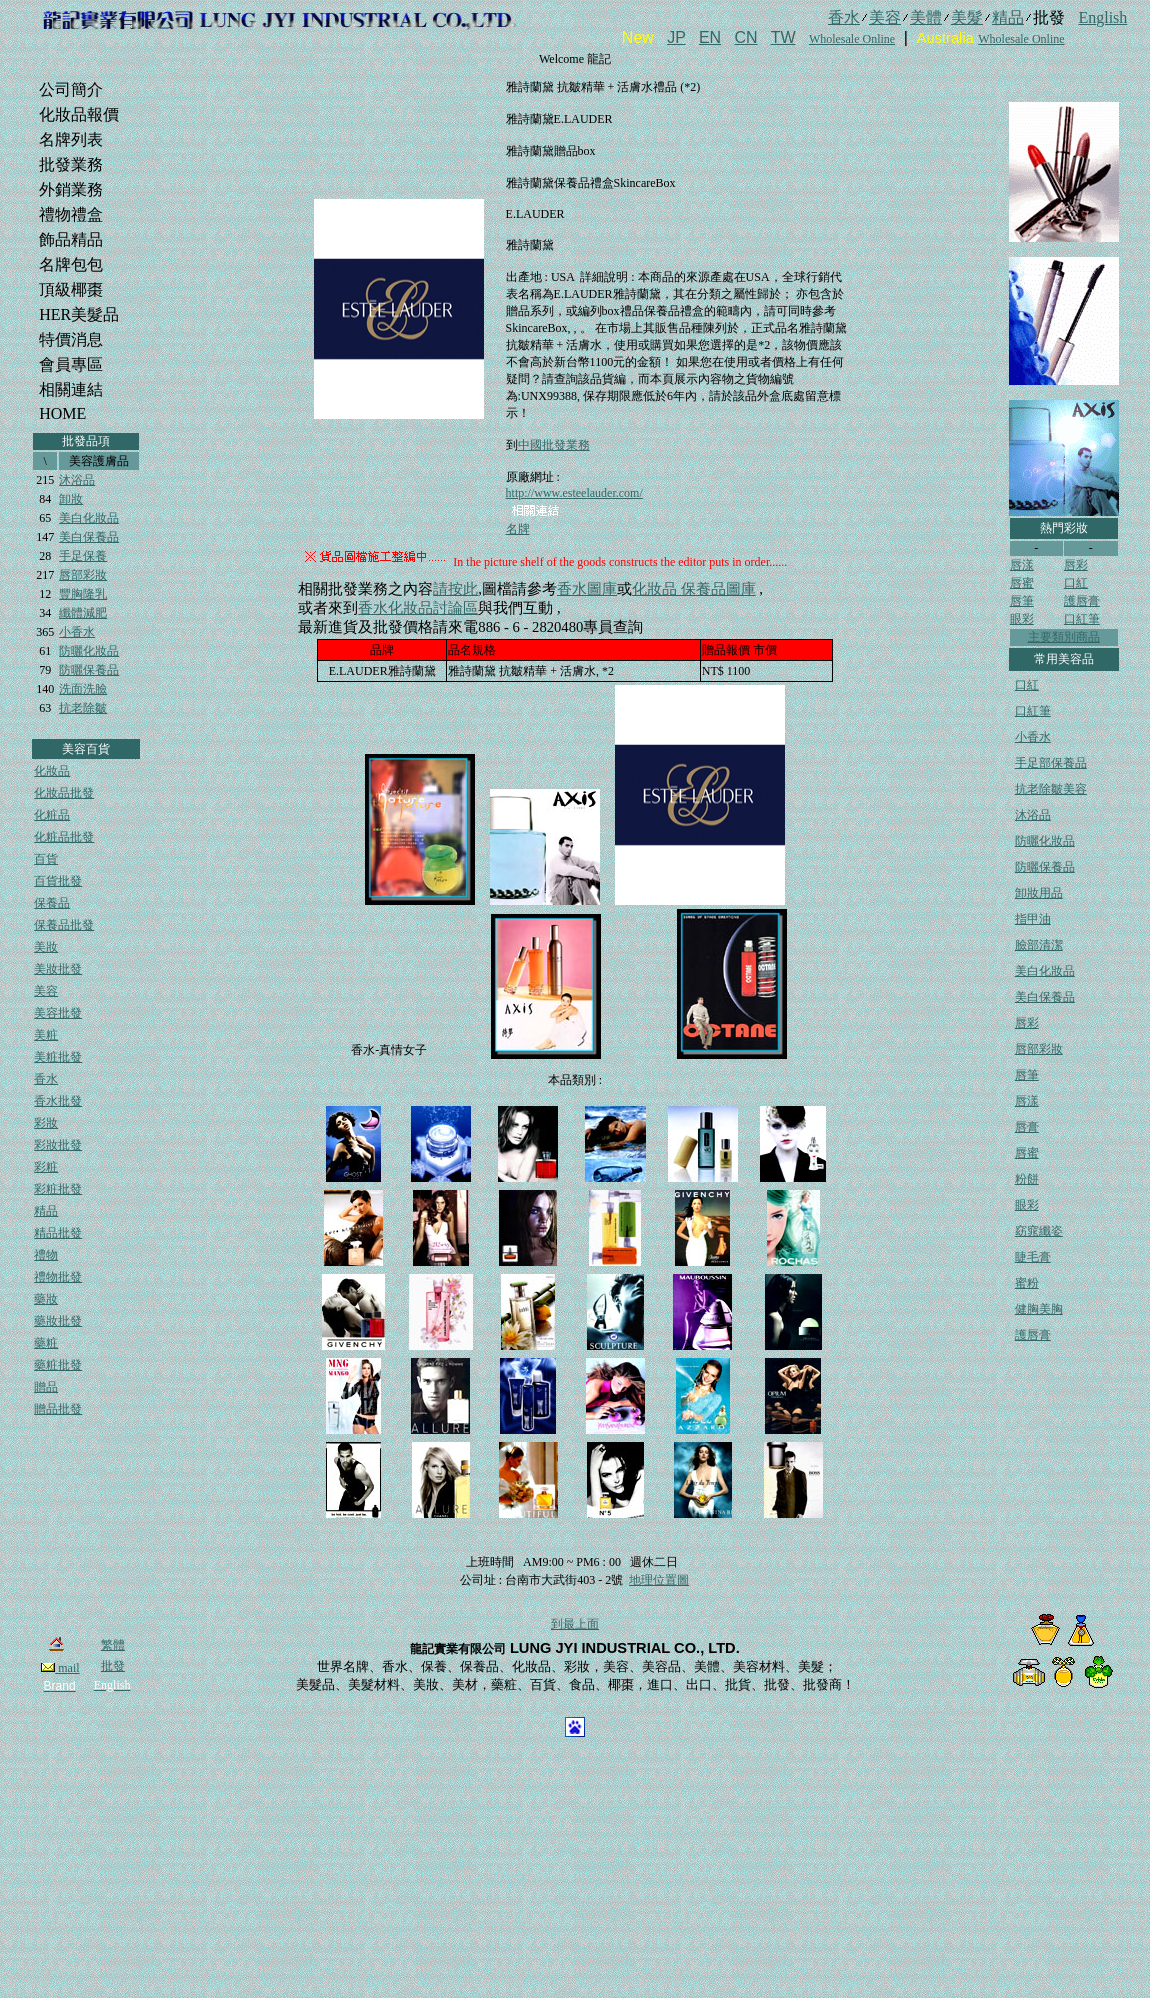 The height and width of the screenshot is (1998, 1150). I want to click on 臉部清潔, so click(1039, 945).